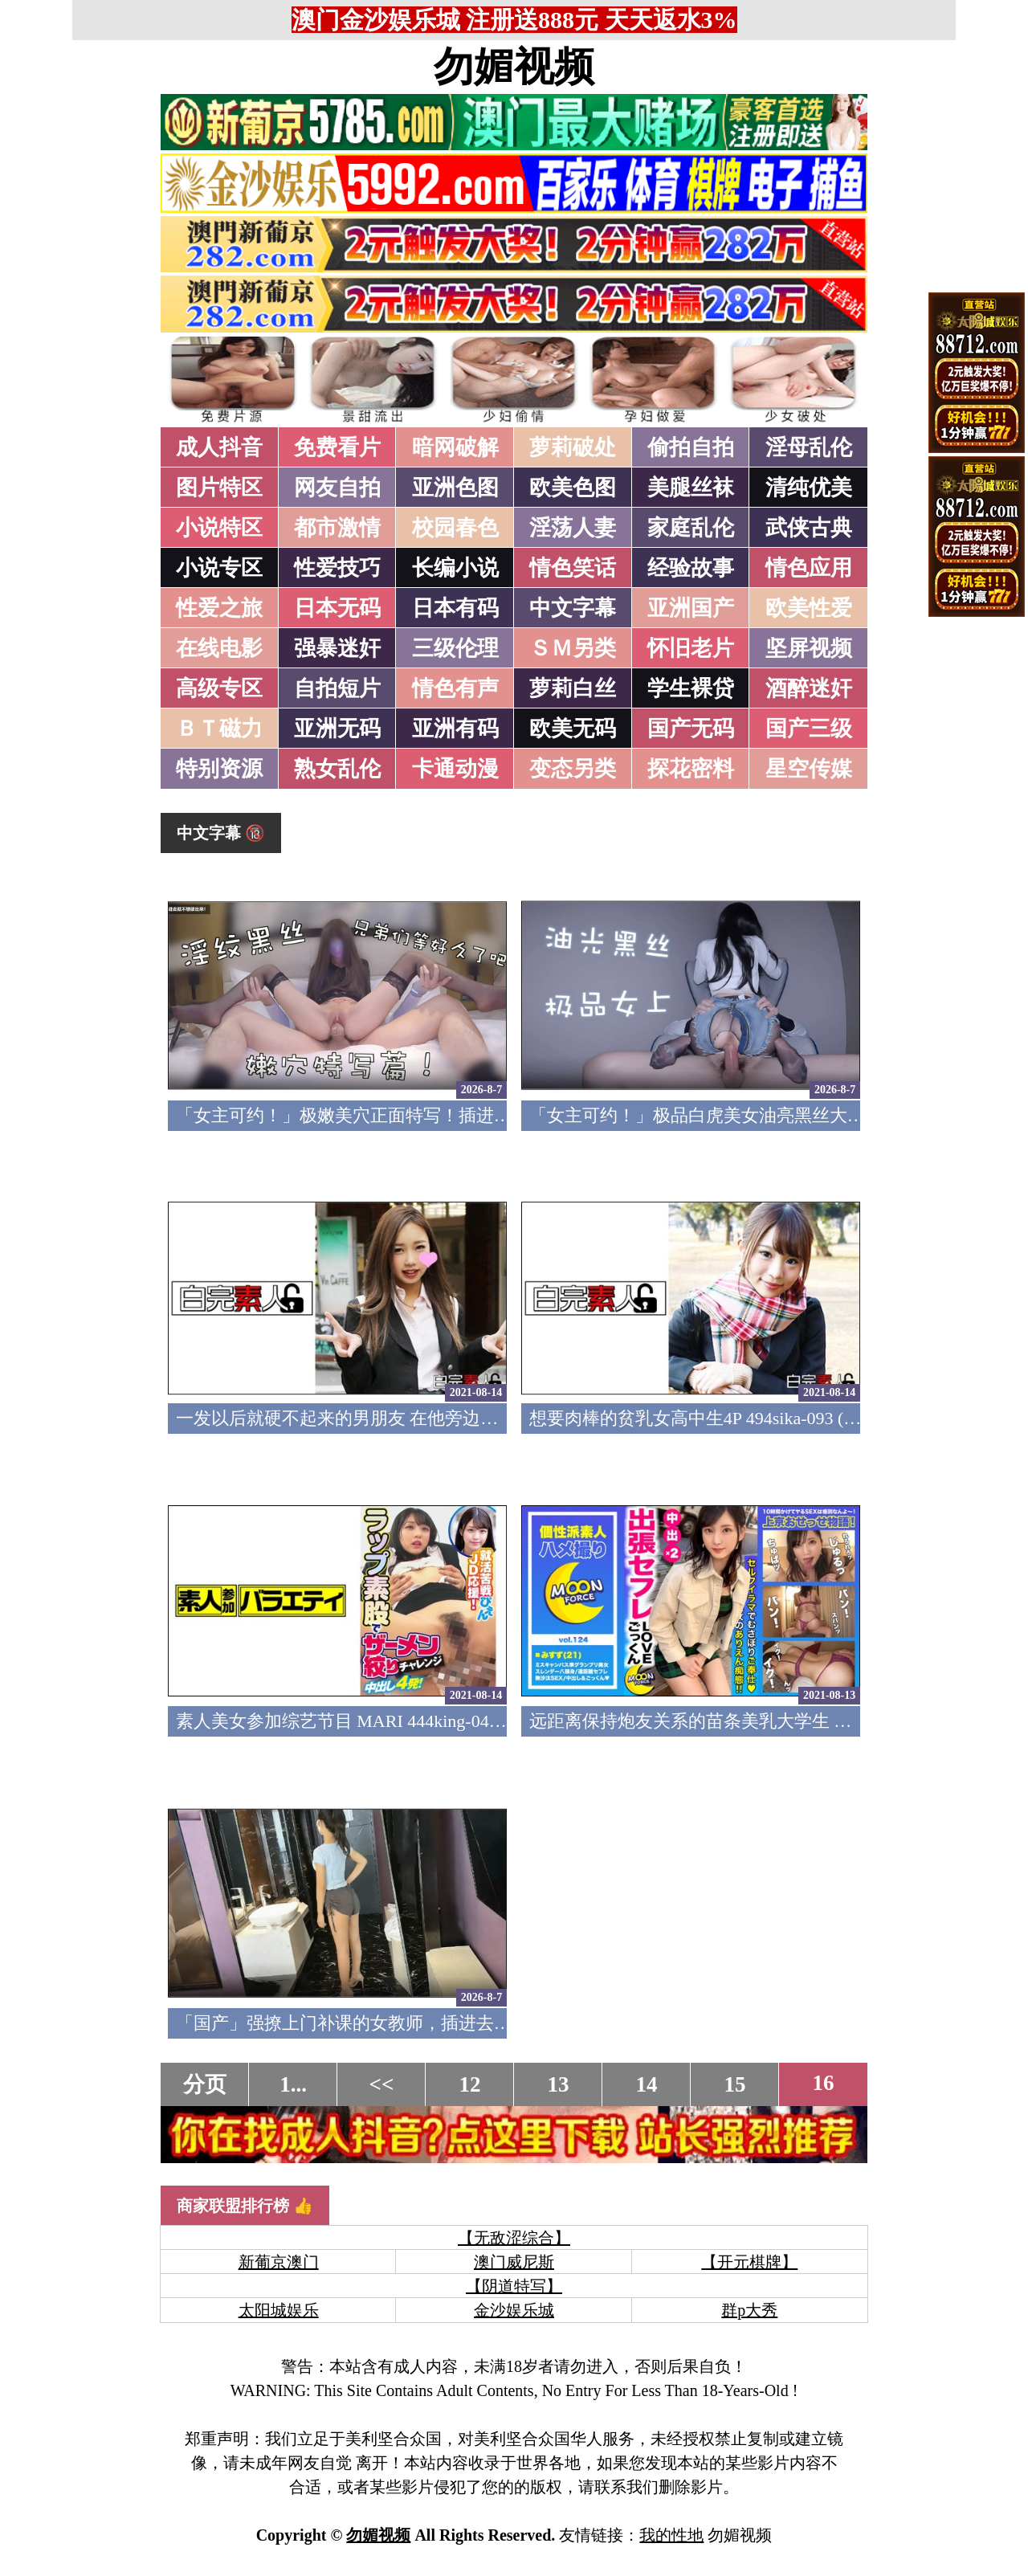 This screenshot has width=1028, height=2576. Describe the element at coordinates (671, 2535) in the screenshot. I see `我的性地` at that location.